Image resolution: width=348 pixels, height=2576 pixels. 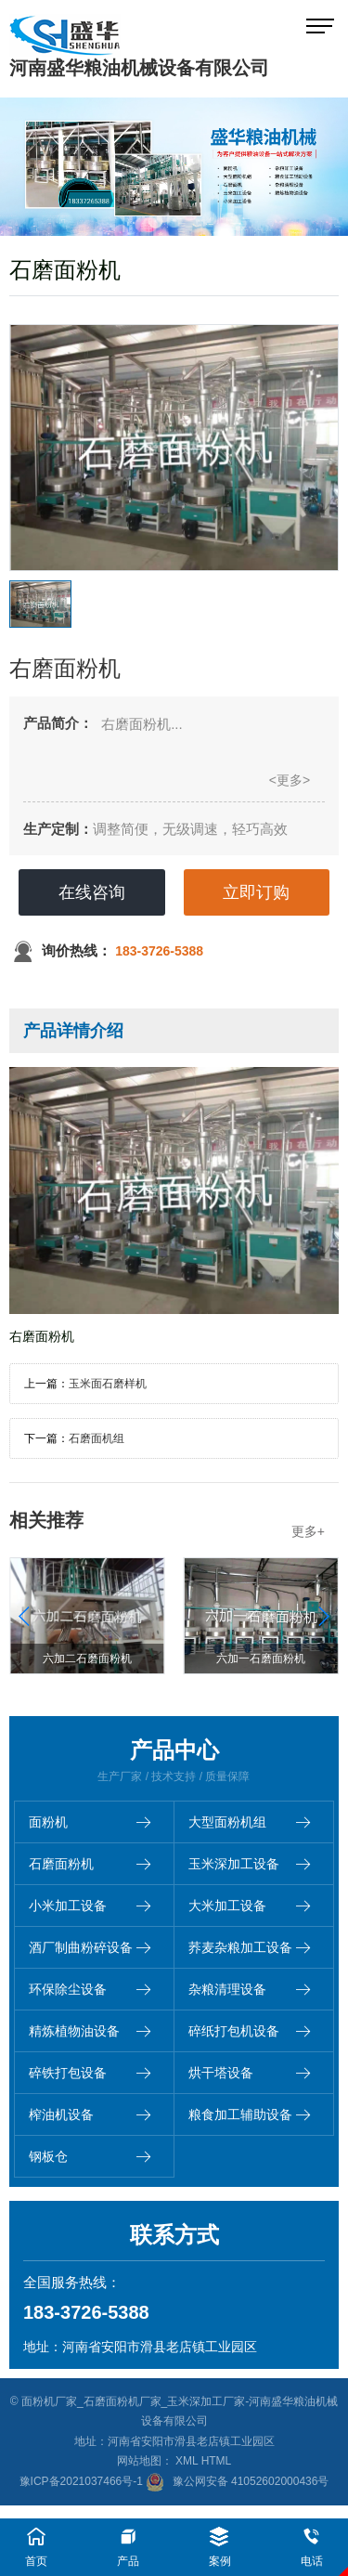 What do you see at coordinates (249, 1822) in the screenshot?
I see `大型面粉机组` at bounding box center [249, 1822].